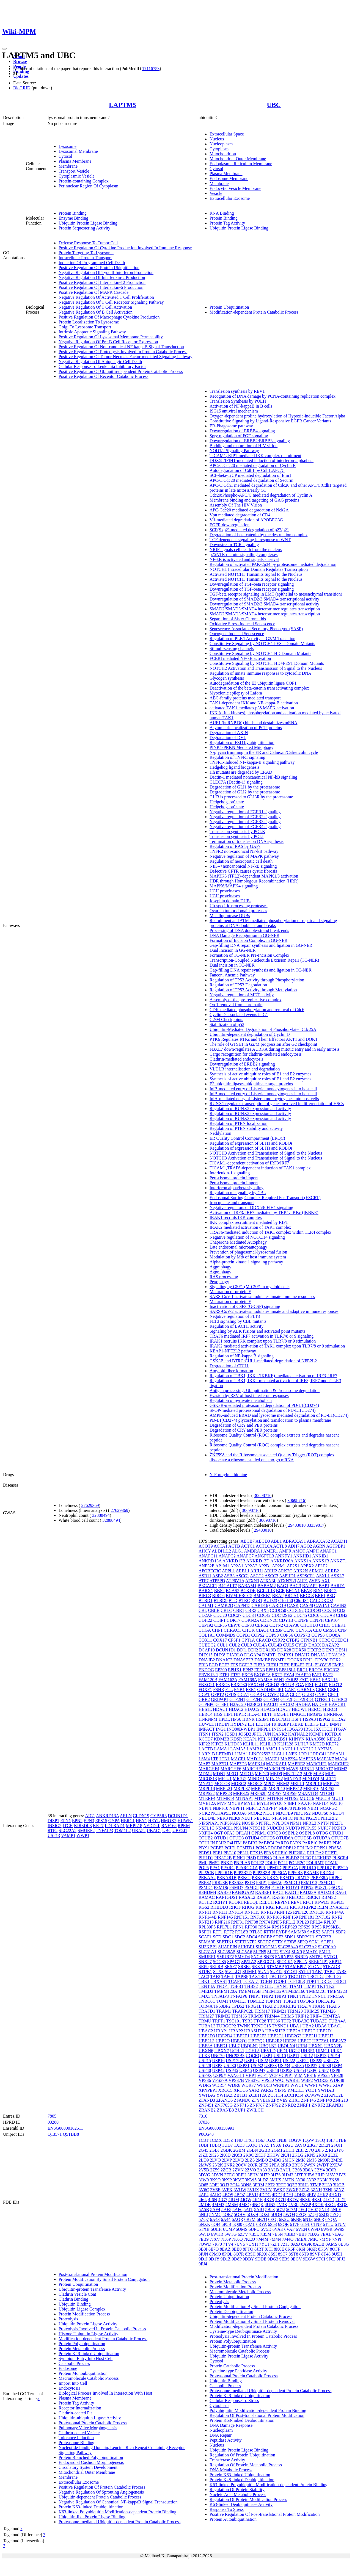  What do you see at coordinates (341, 2140) in the screenshot?
I see `1TBE` at bounding box center [341, 2140].